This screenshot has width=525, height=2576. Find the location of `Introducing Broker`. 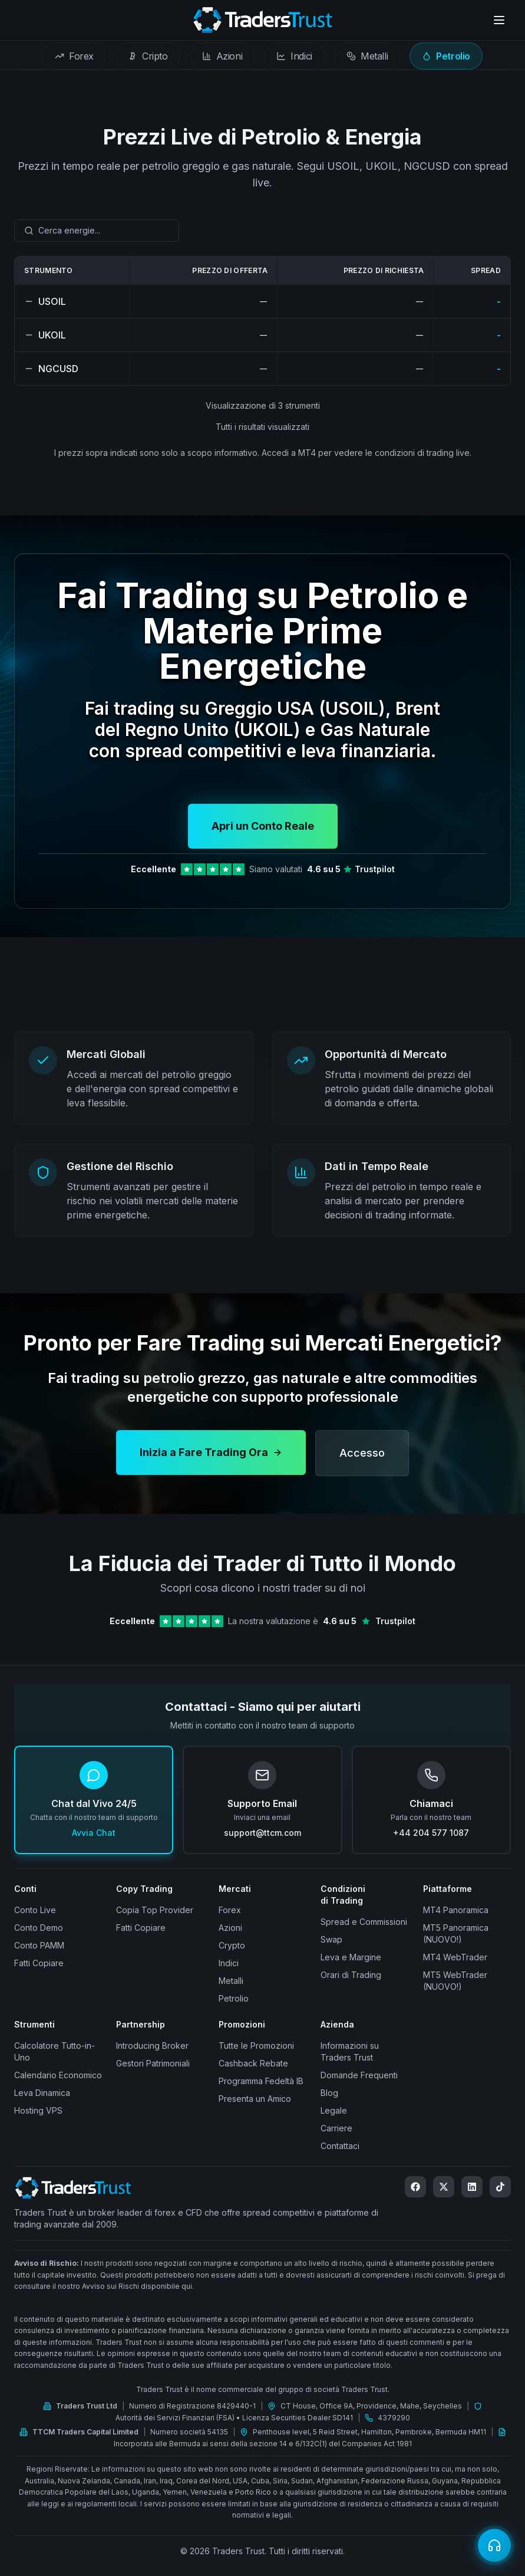

Introducing Broker is located at coordinates (152, 2046).